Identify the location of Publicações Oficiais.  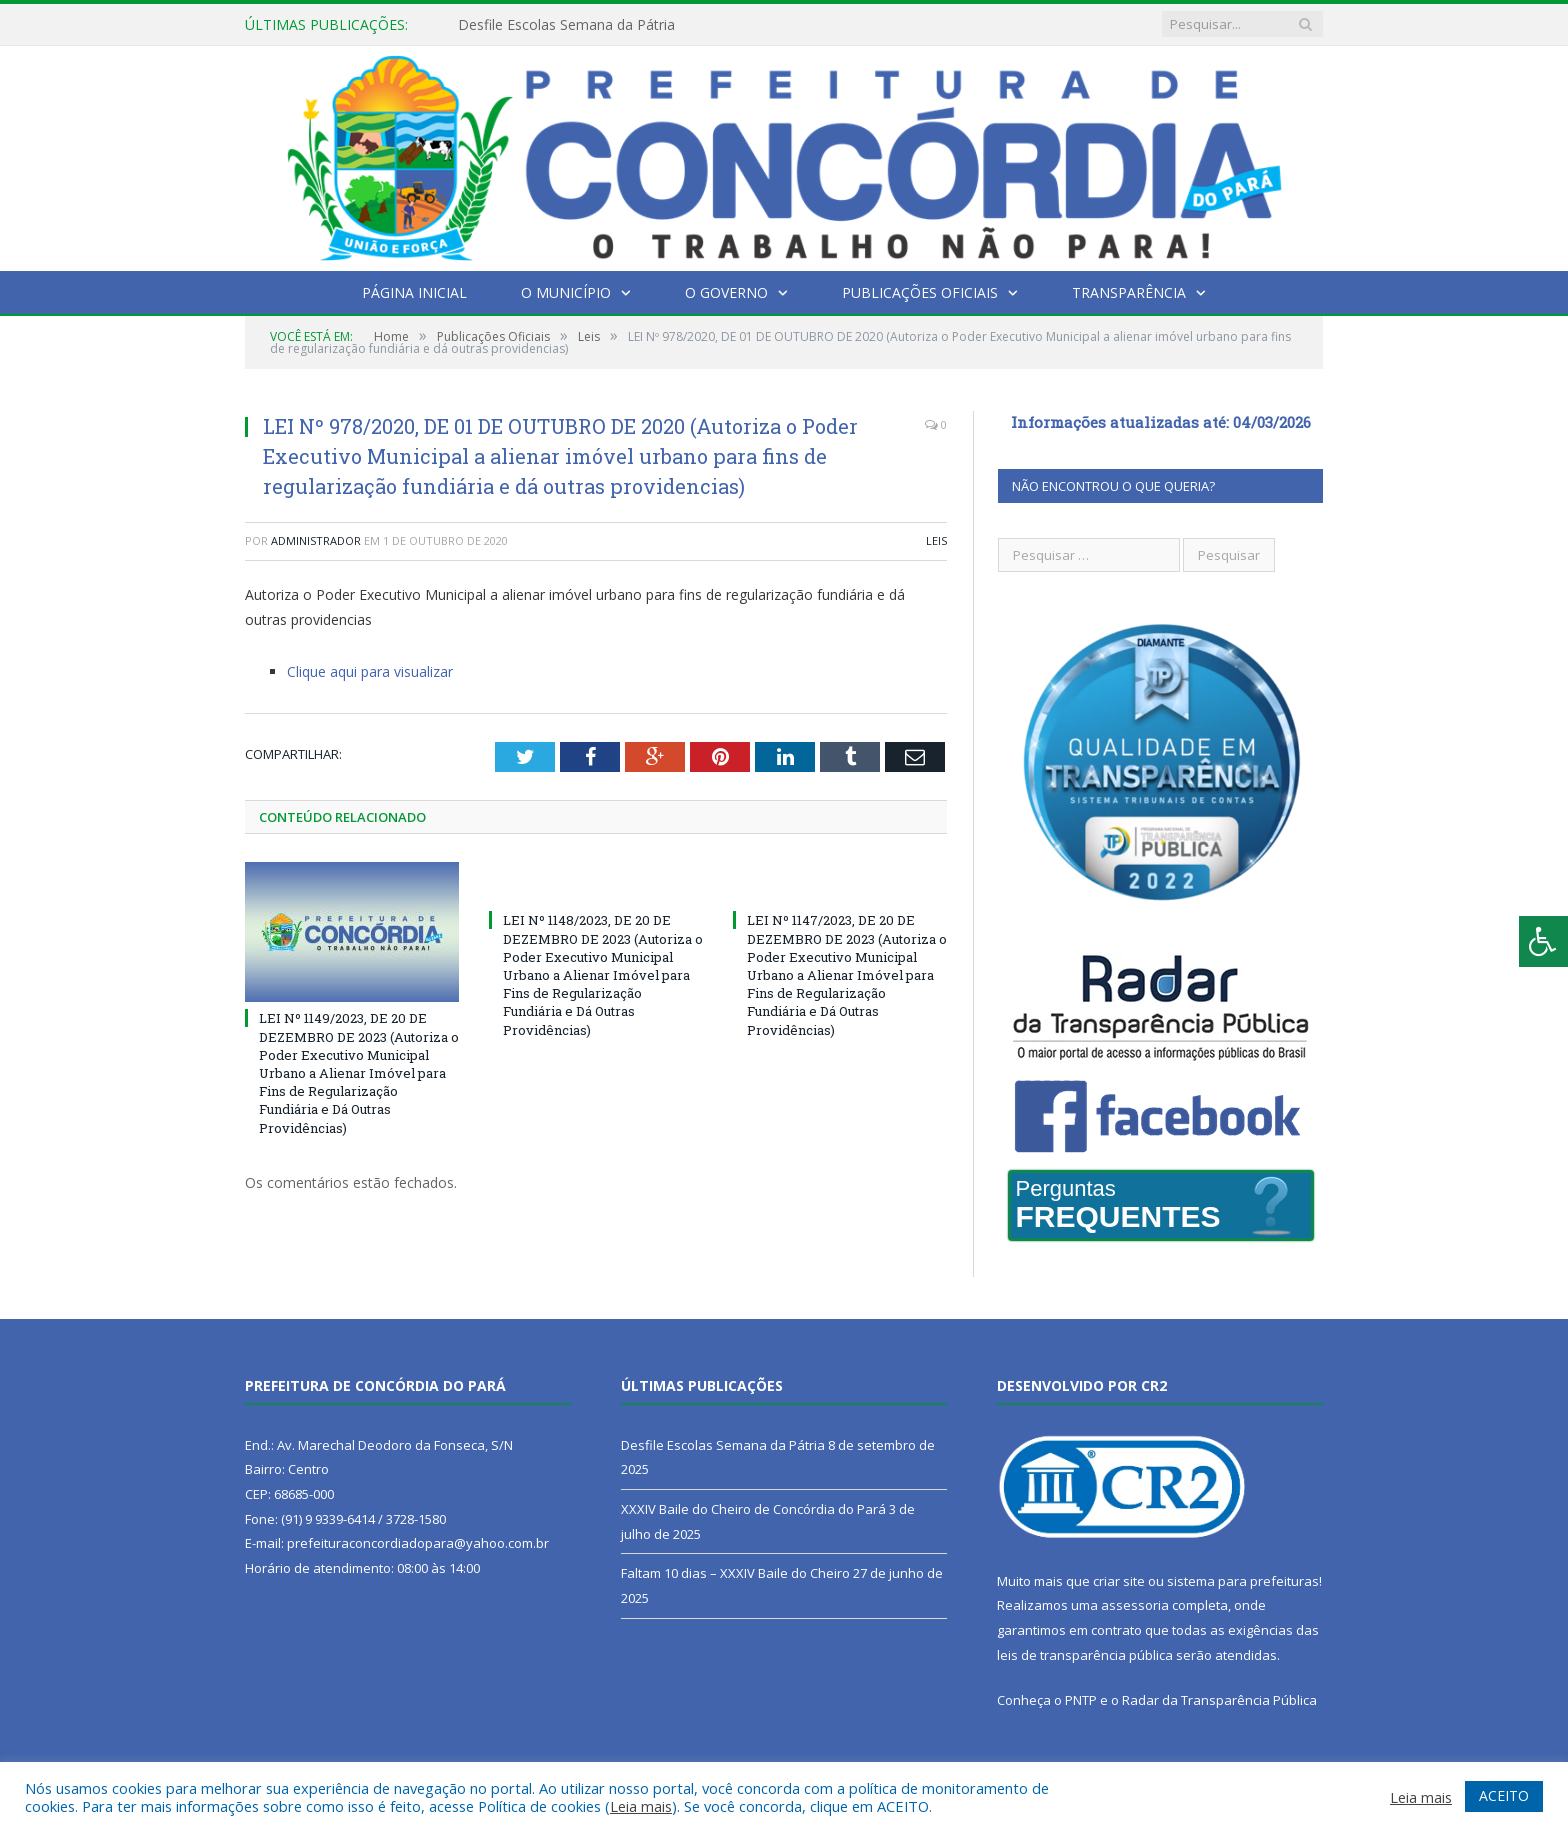
(920, 292).